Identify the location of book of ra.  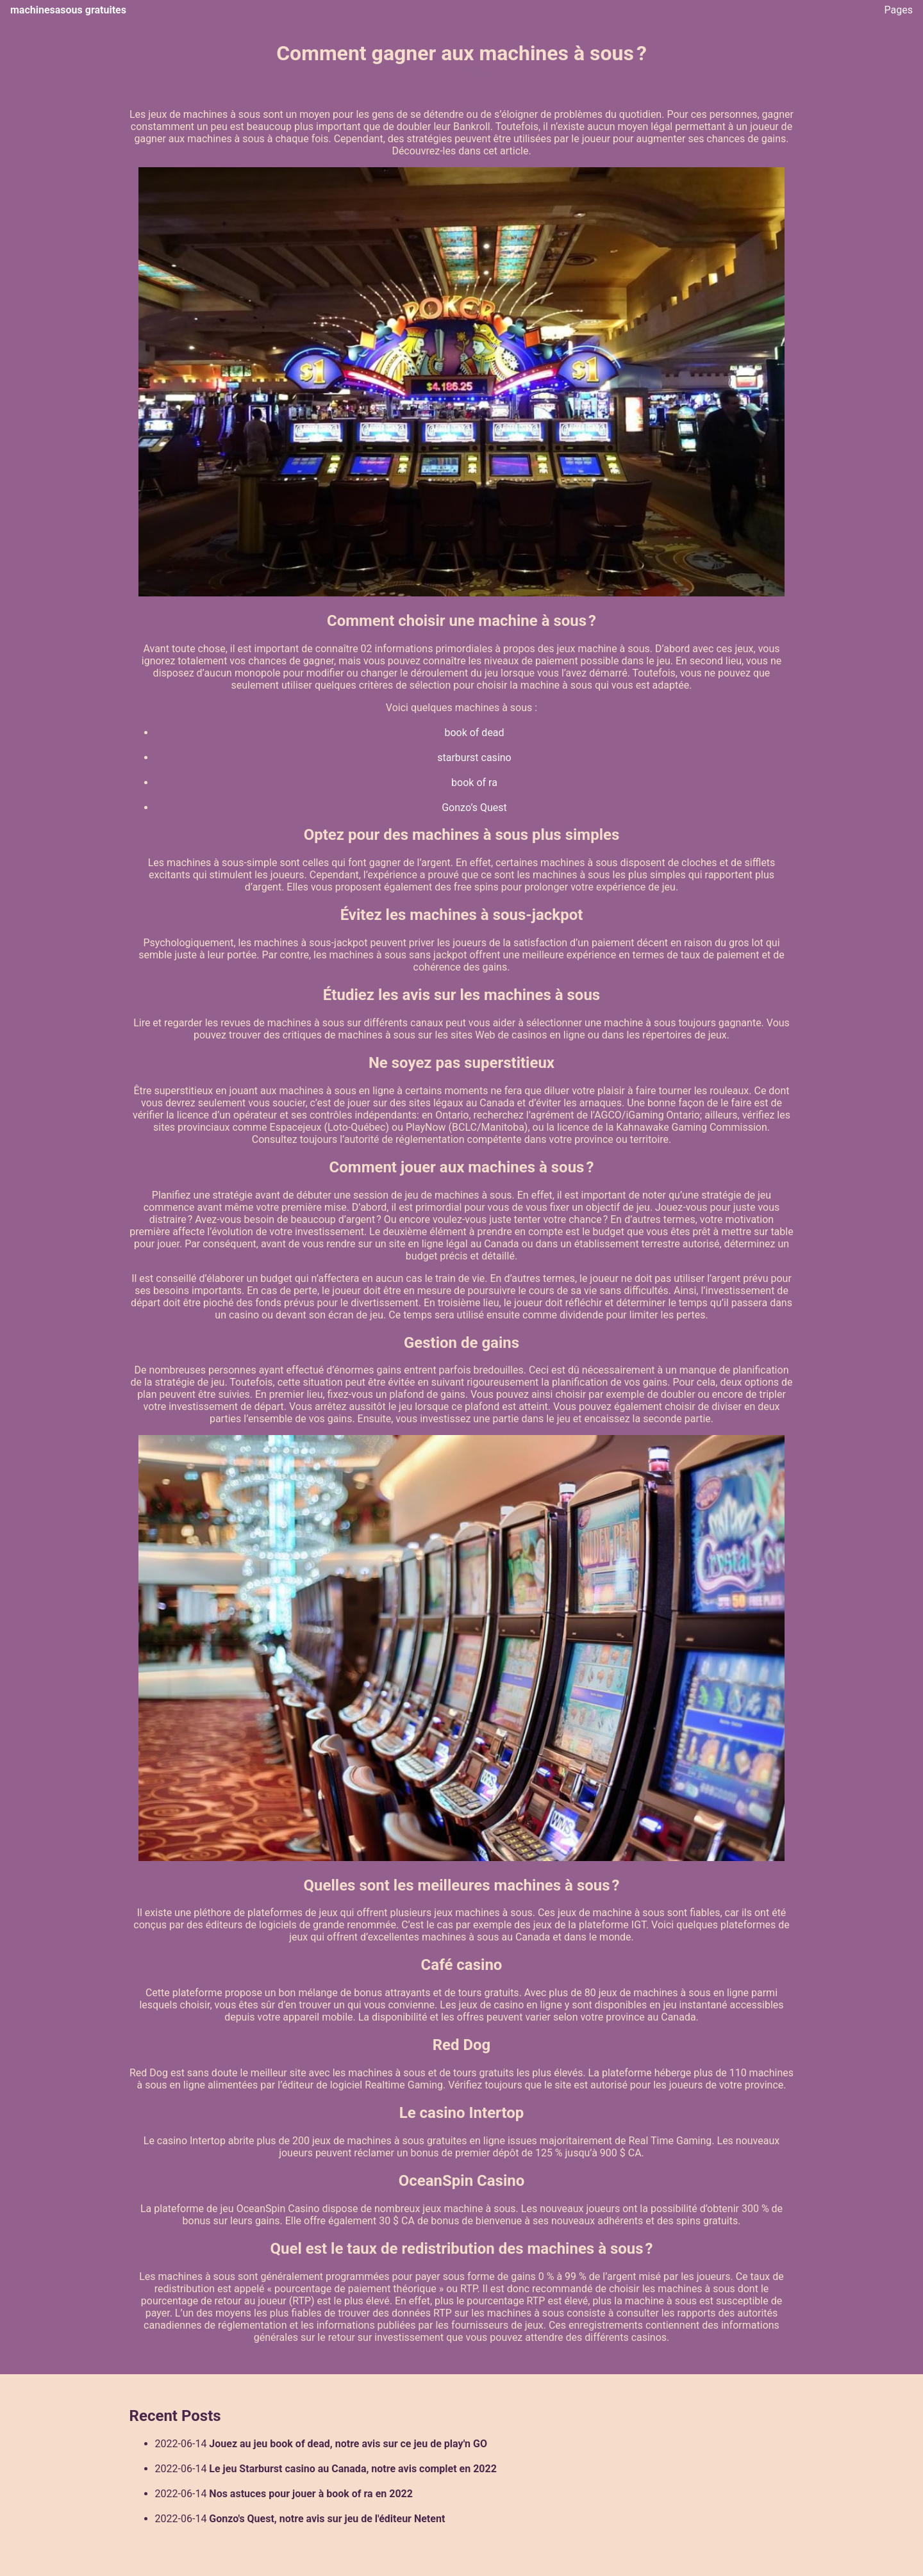
(474, 782).